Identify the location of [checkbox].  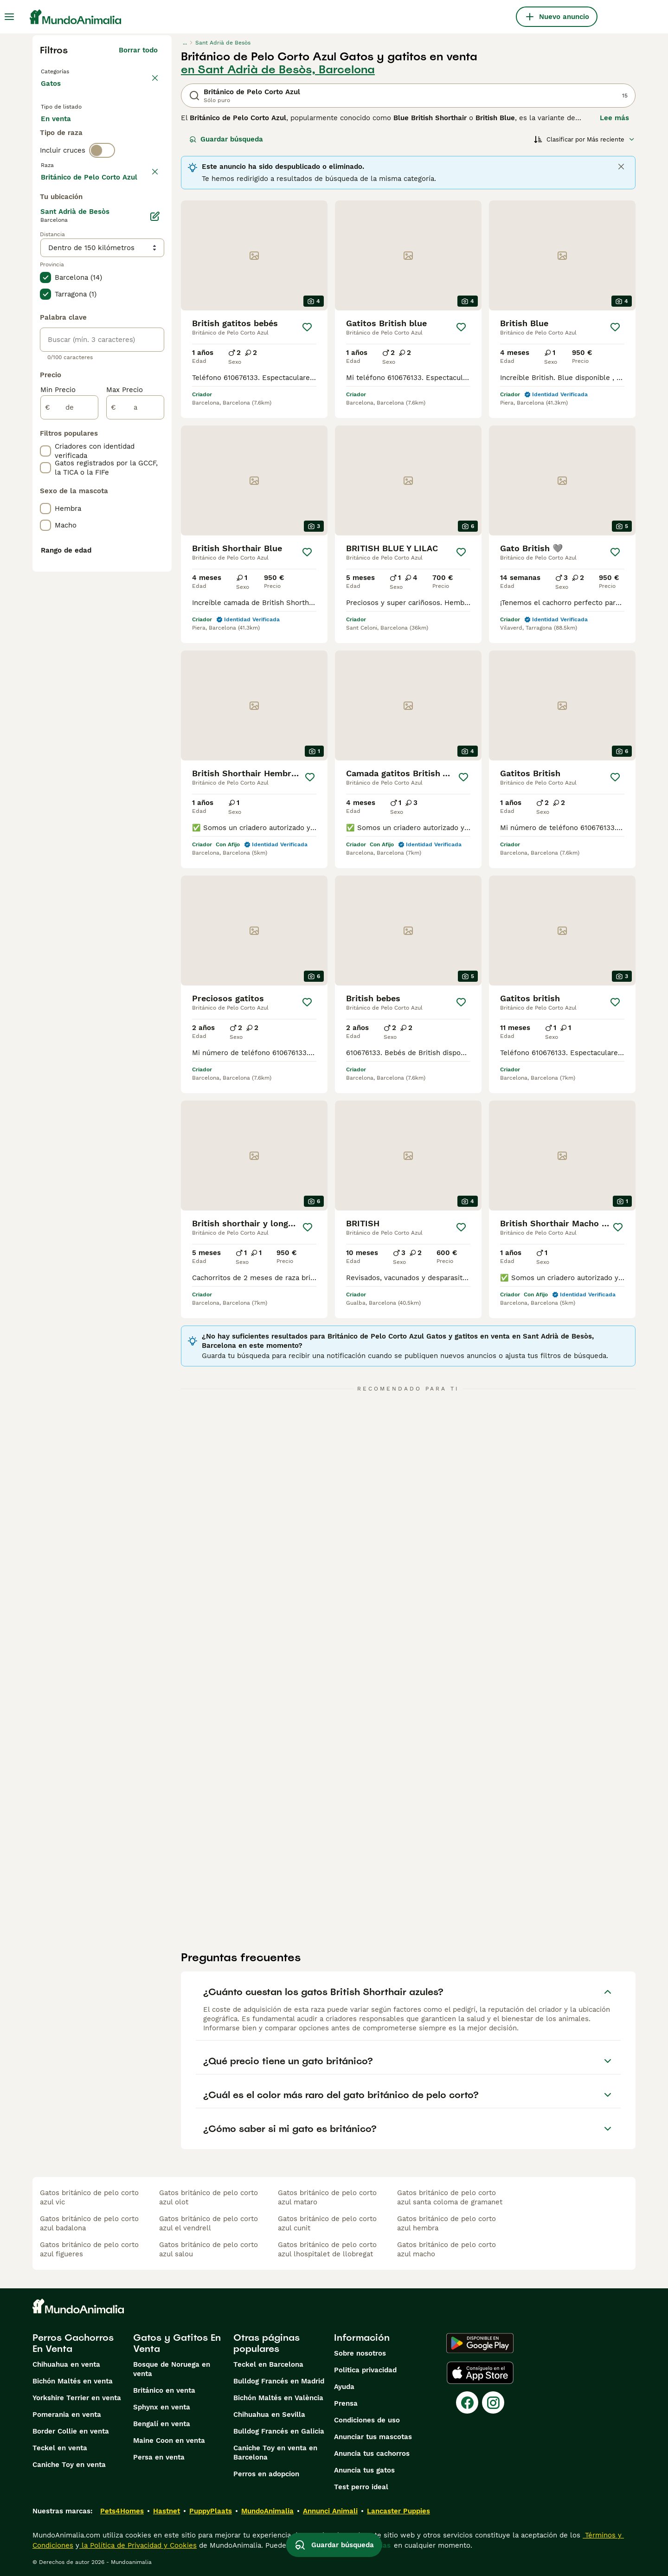
(45, 260).